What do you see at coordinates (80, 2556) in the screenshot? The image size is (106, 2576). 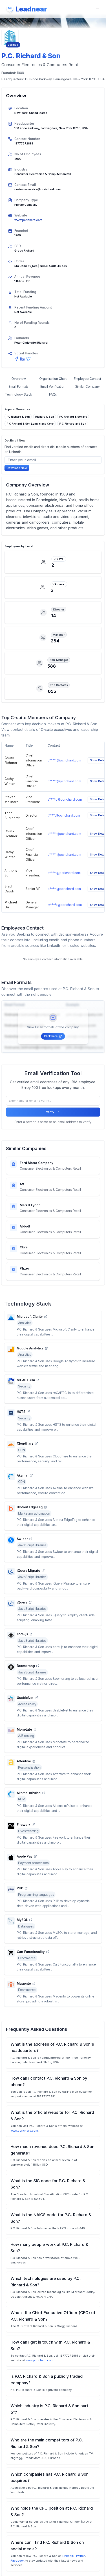 I see `Twitter` at bounding box center [80, 2556].